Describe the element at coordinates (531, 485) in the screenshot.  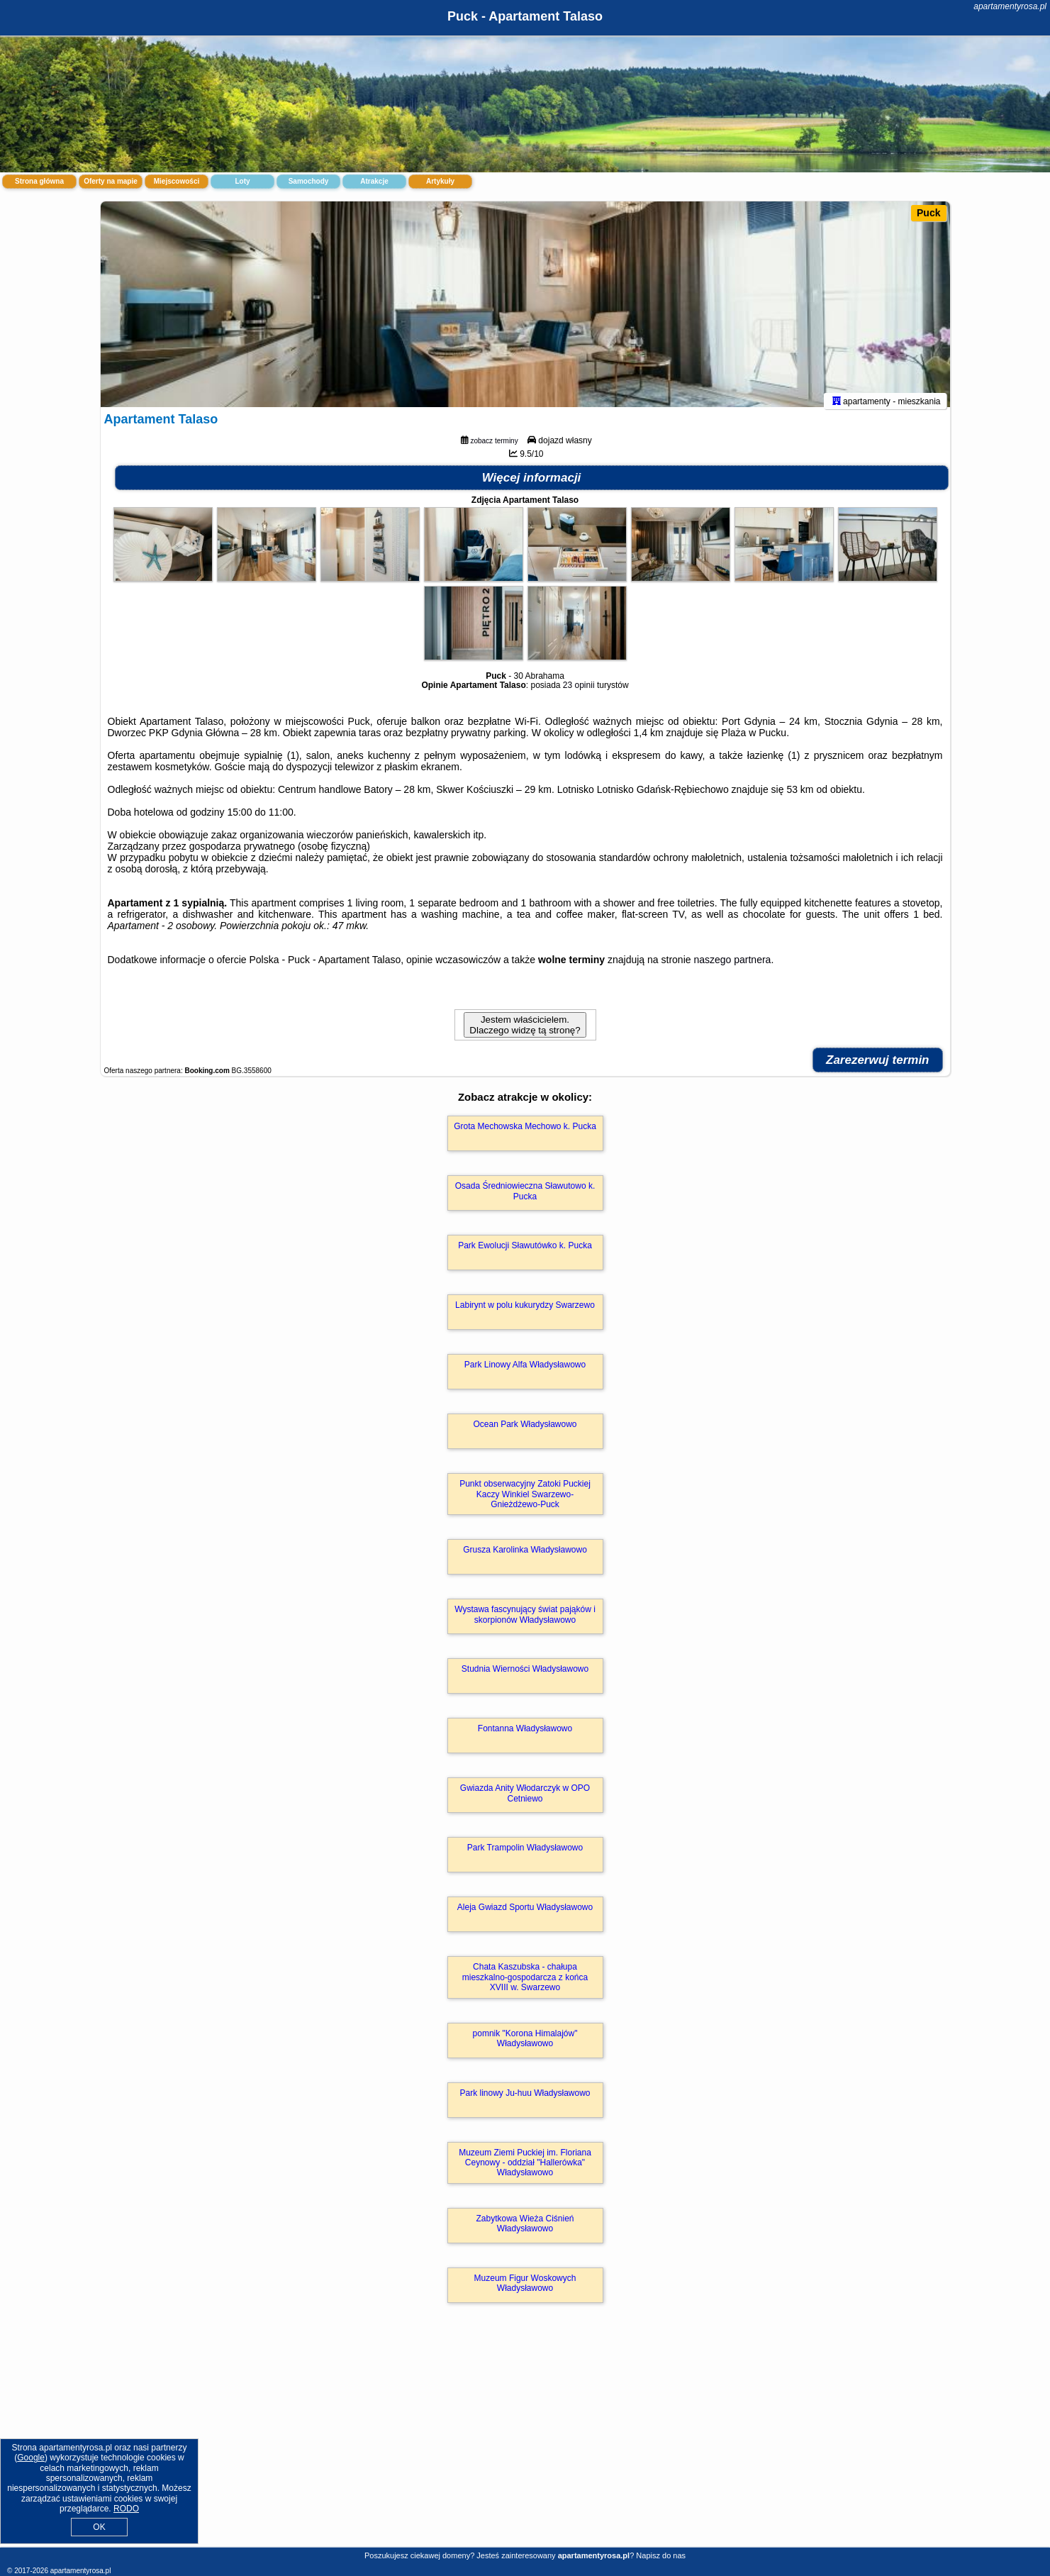
I see `Więcej informacji` at that location.